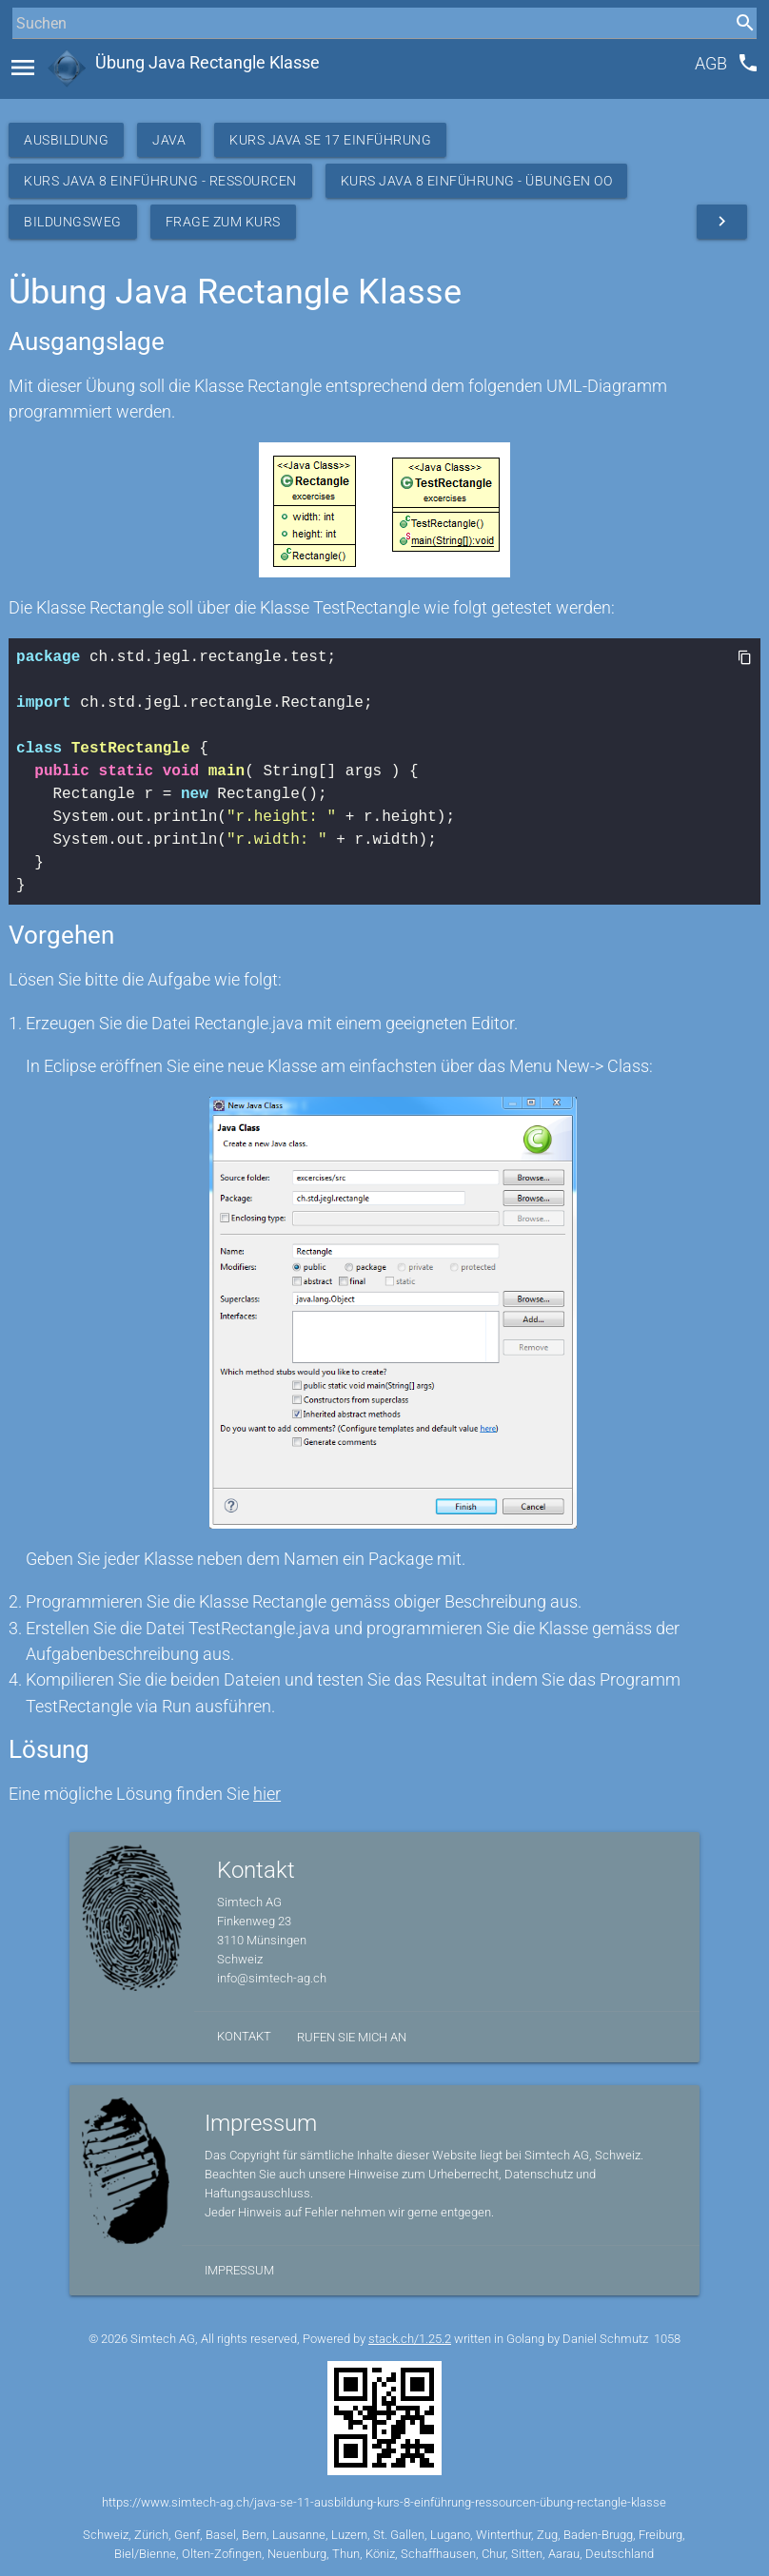 This screenshot has height=2576, width=769. I want to click on Bildungsweg, so click(73, 221).